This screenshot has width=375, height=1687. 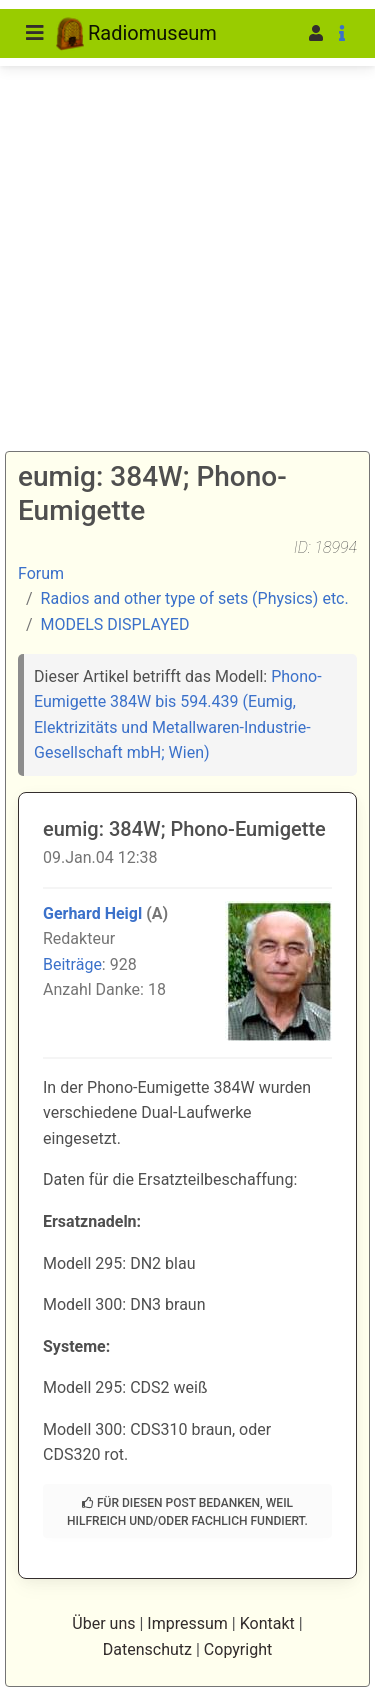 What do you see at coordinates (187, 197) in the screenshot?
I see `[Advertisement]` at bounding box center [187, 197].